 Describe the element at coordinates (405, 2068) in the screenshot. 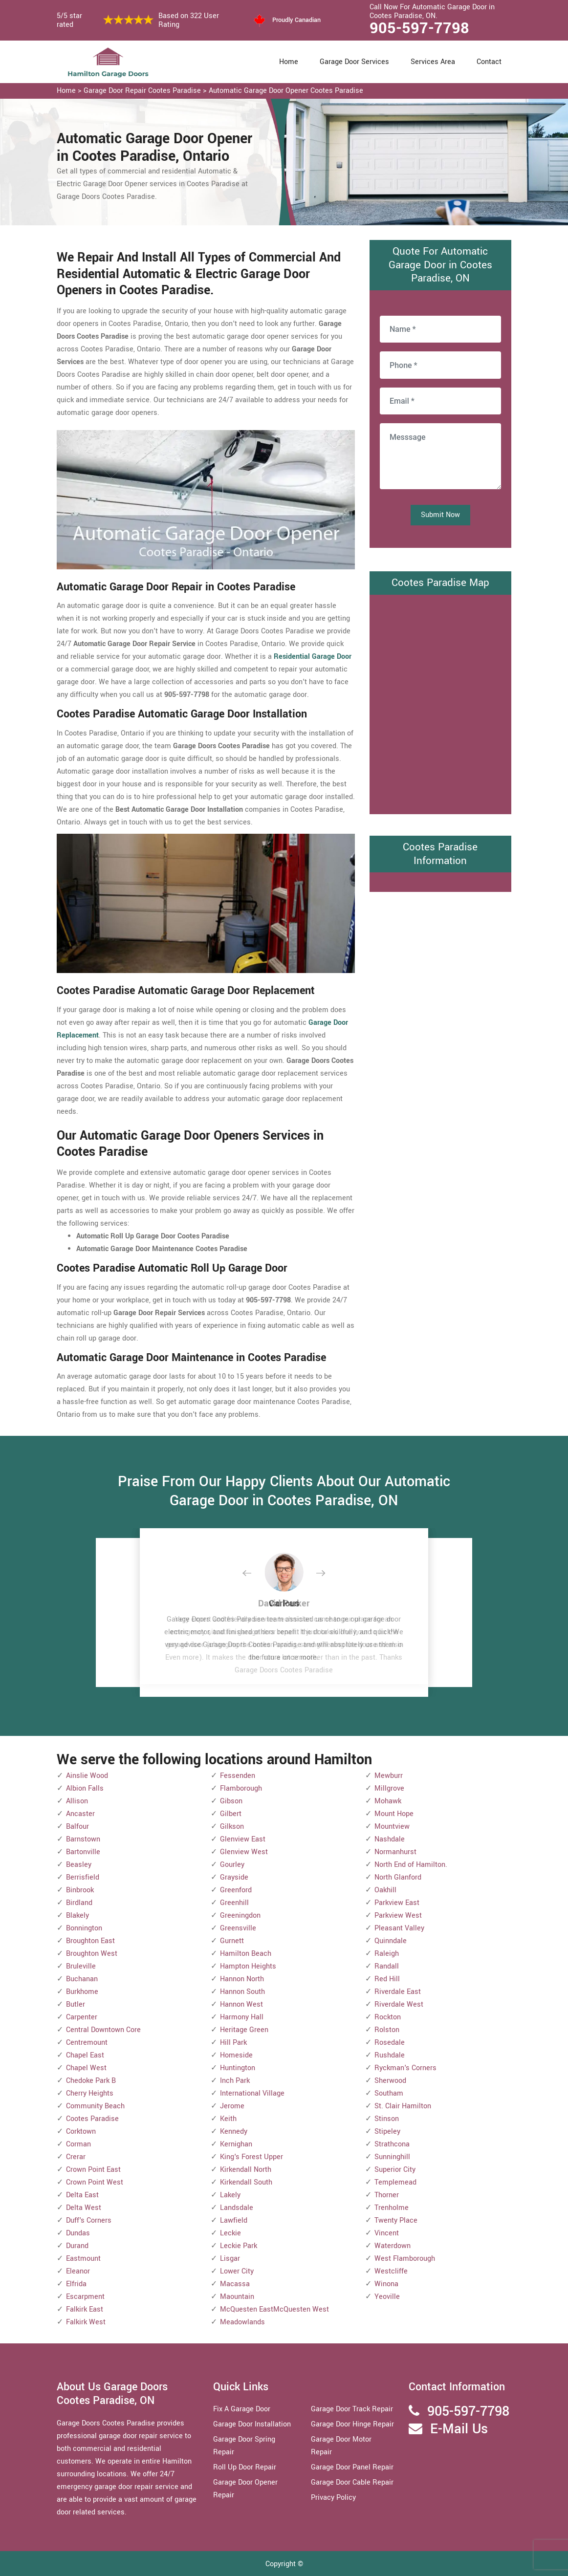

I see `Ryckman's Corners` at that location.